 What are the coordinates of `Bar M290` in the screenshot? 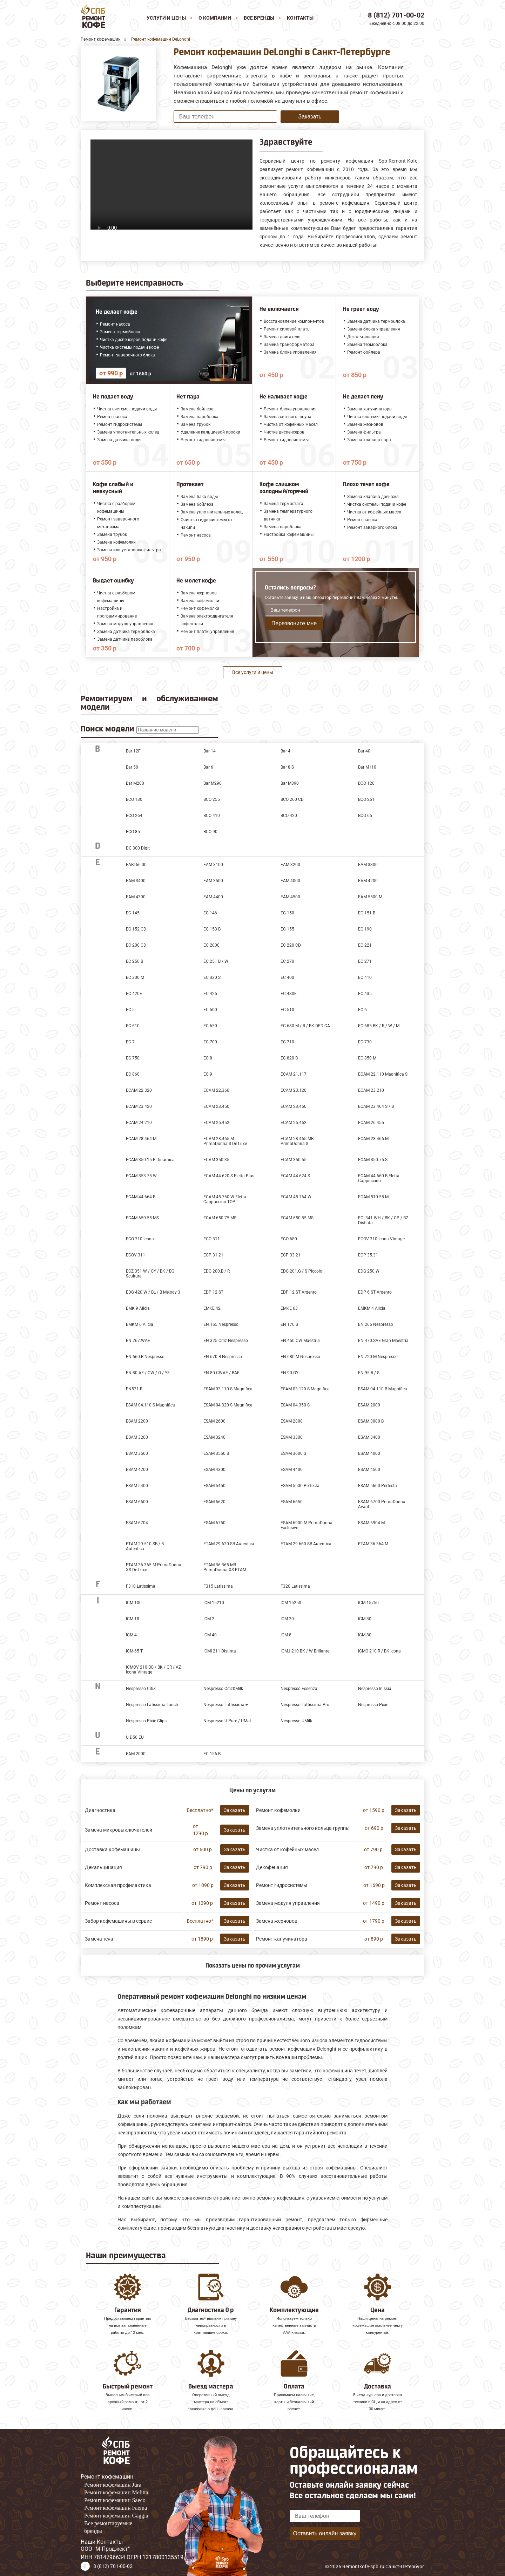 It's located at (212, 783).